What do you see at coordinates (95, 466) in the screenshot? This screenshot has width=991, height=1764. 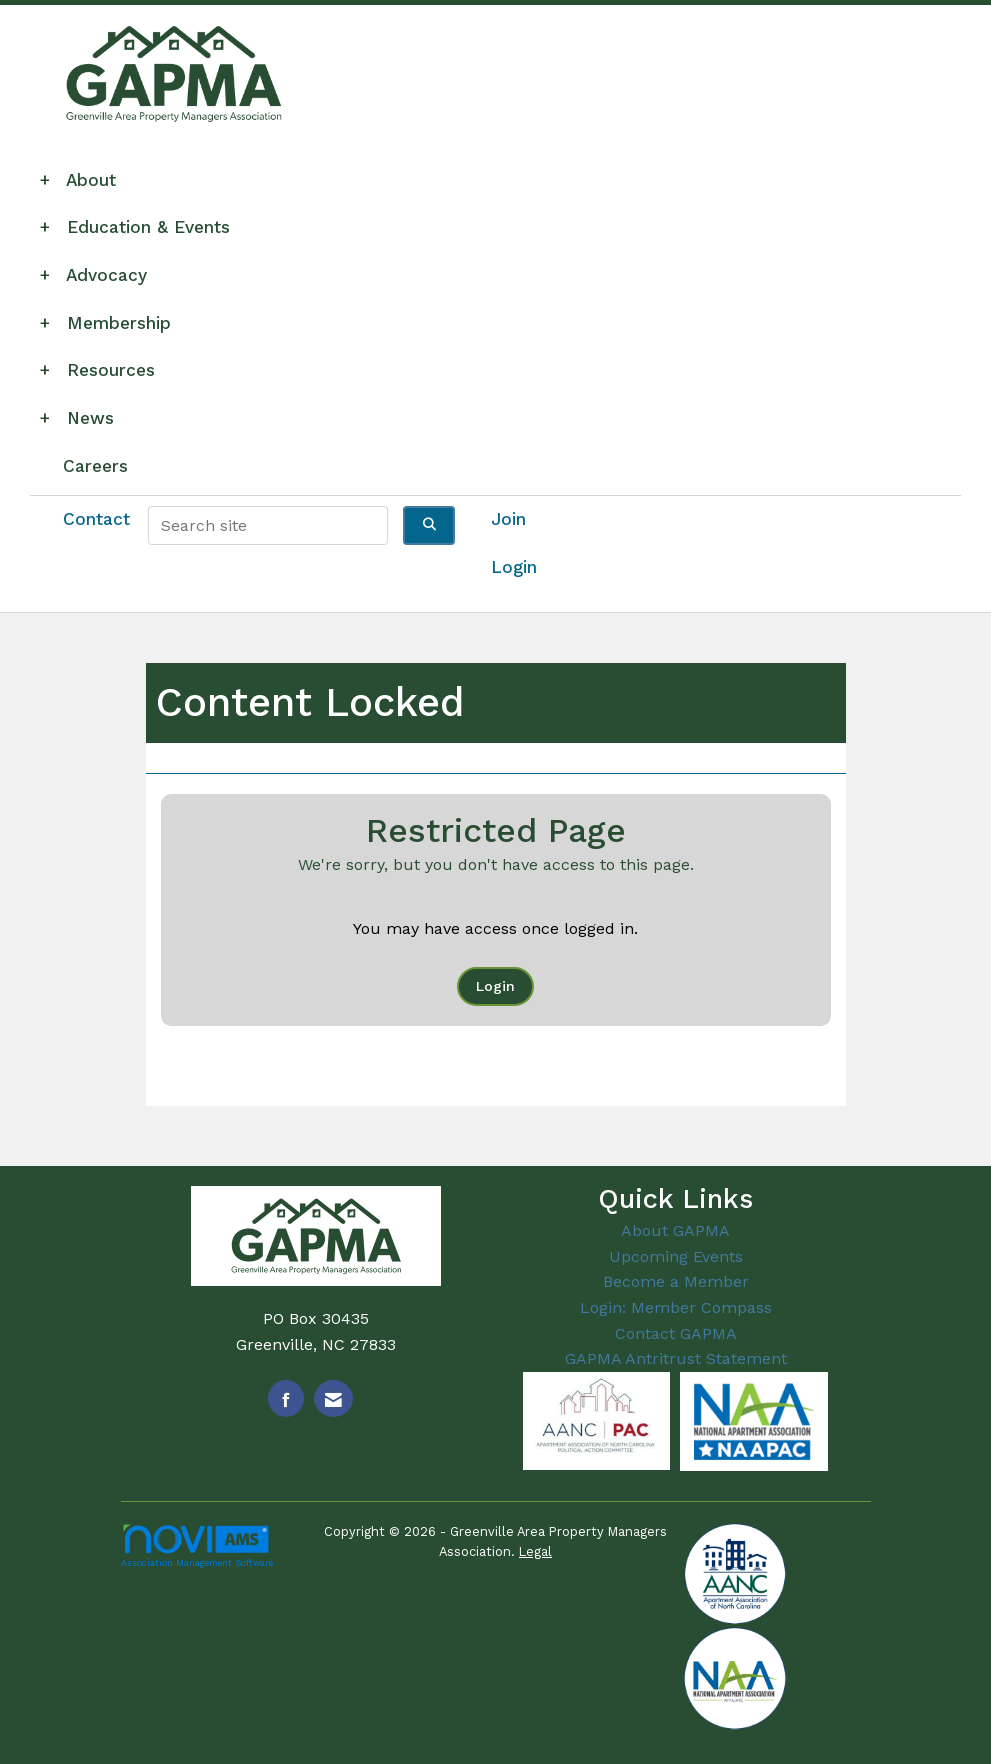 I see `Careers` at bounding box center [95, 466].